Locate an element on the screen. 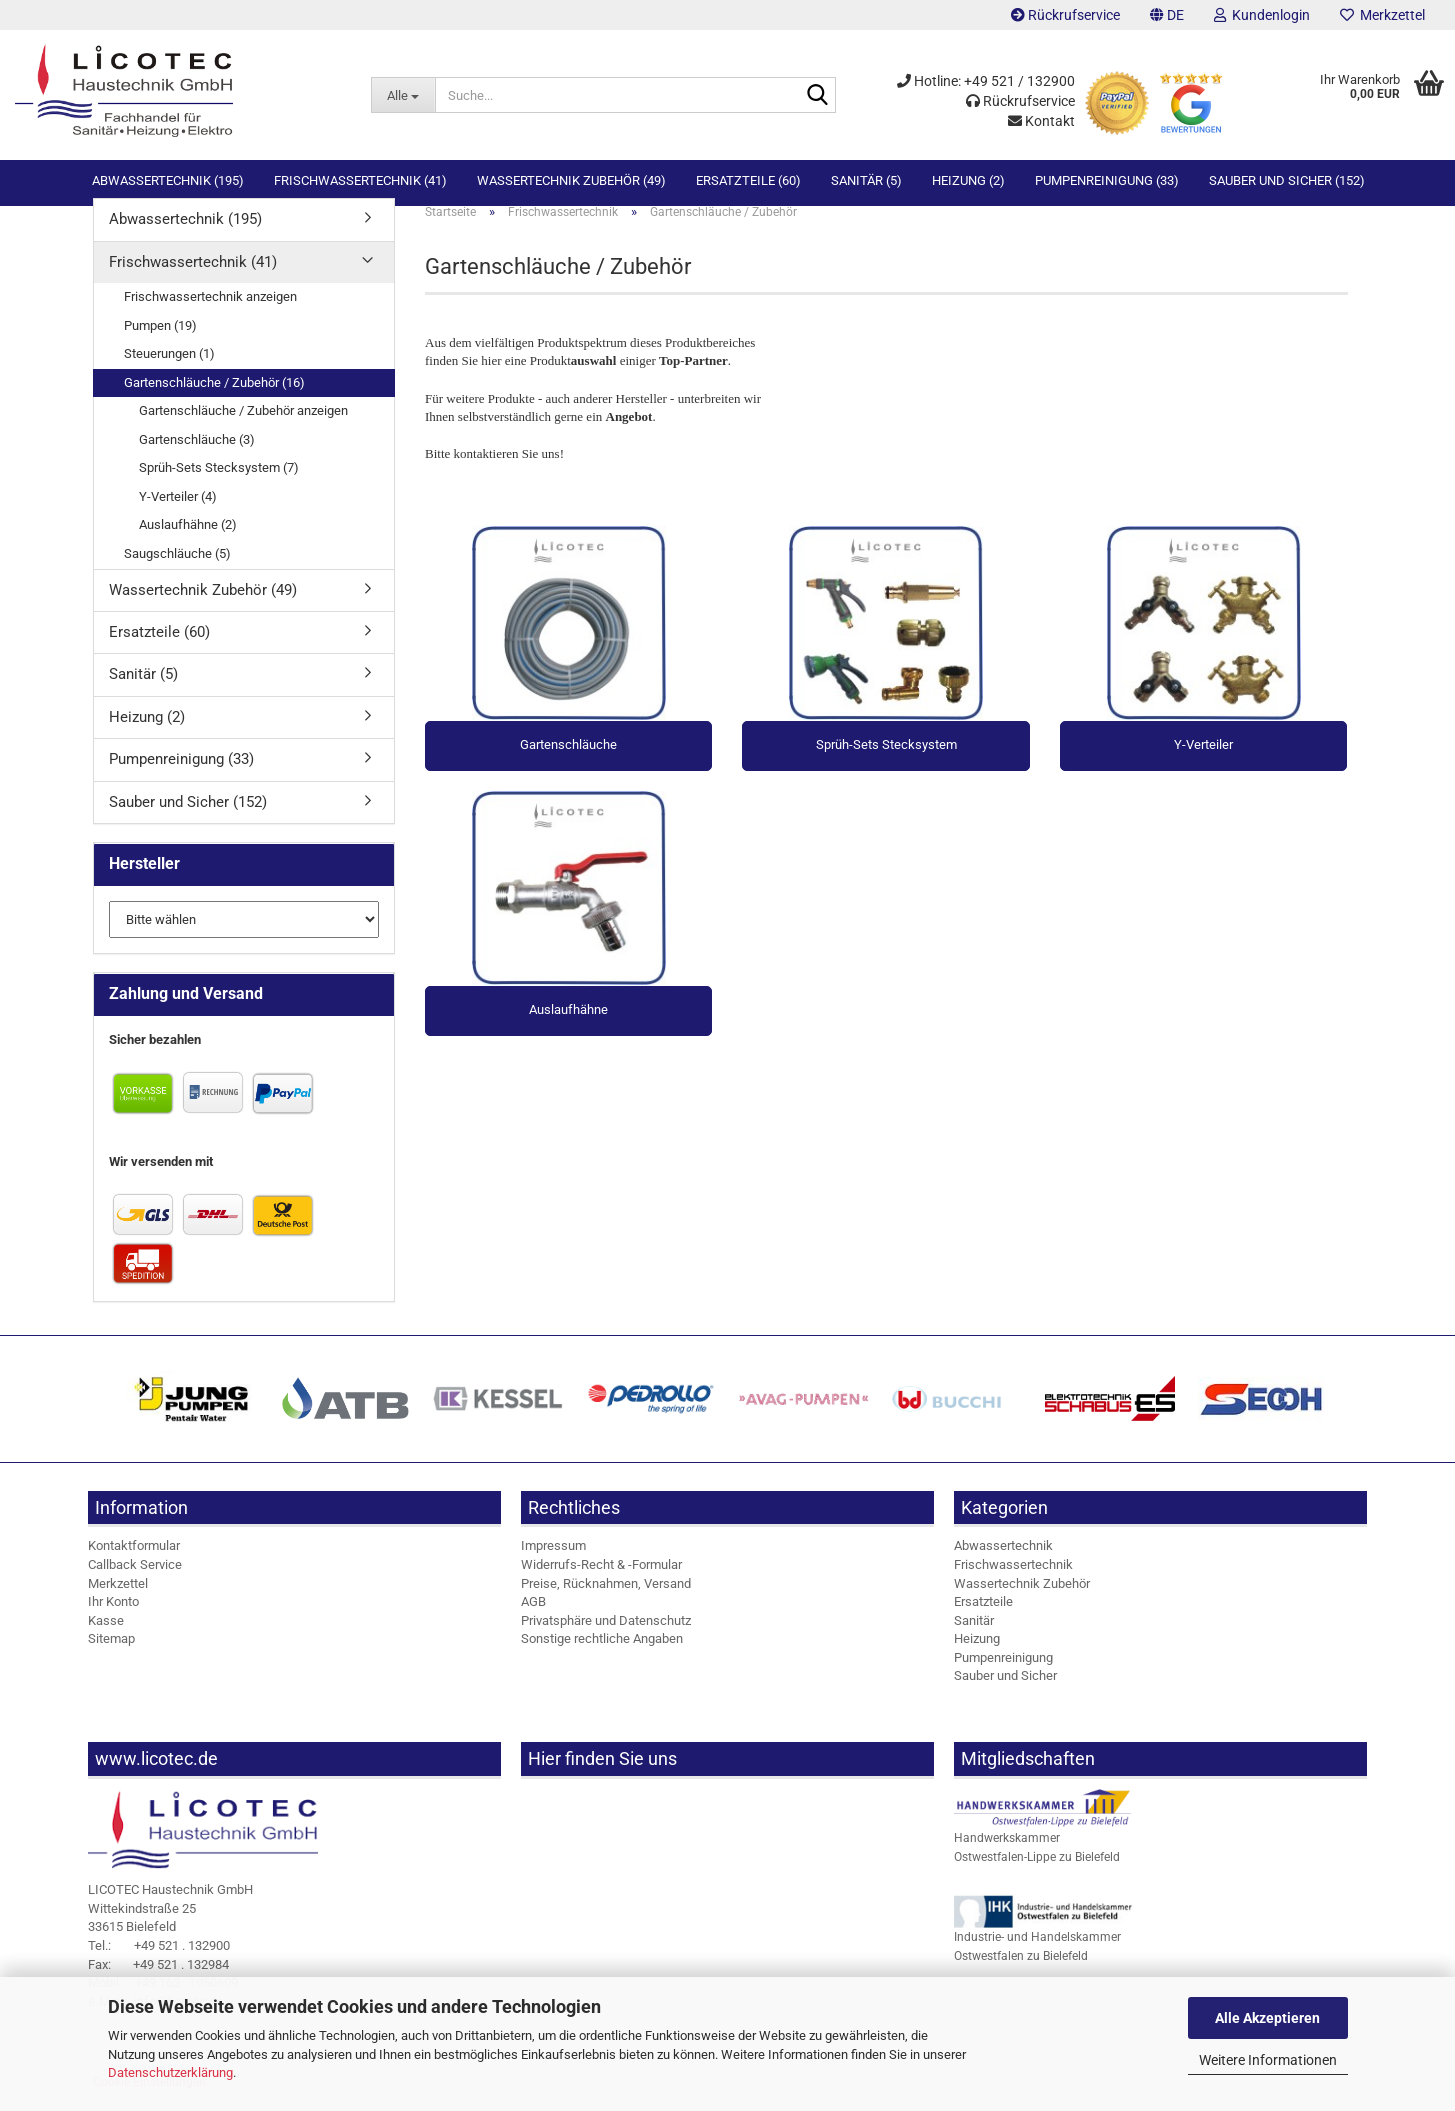 This screenshot has width=1455, height=2111. Gartenschläuche / Zubehör anzeigen is located at coordinates (243, 427).